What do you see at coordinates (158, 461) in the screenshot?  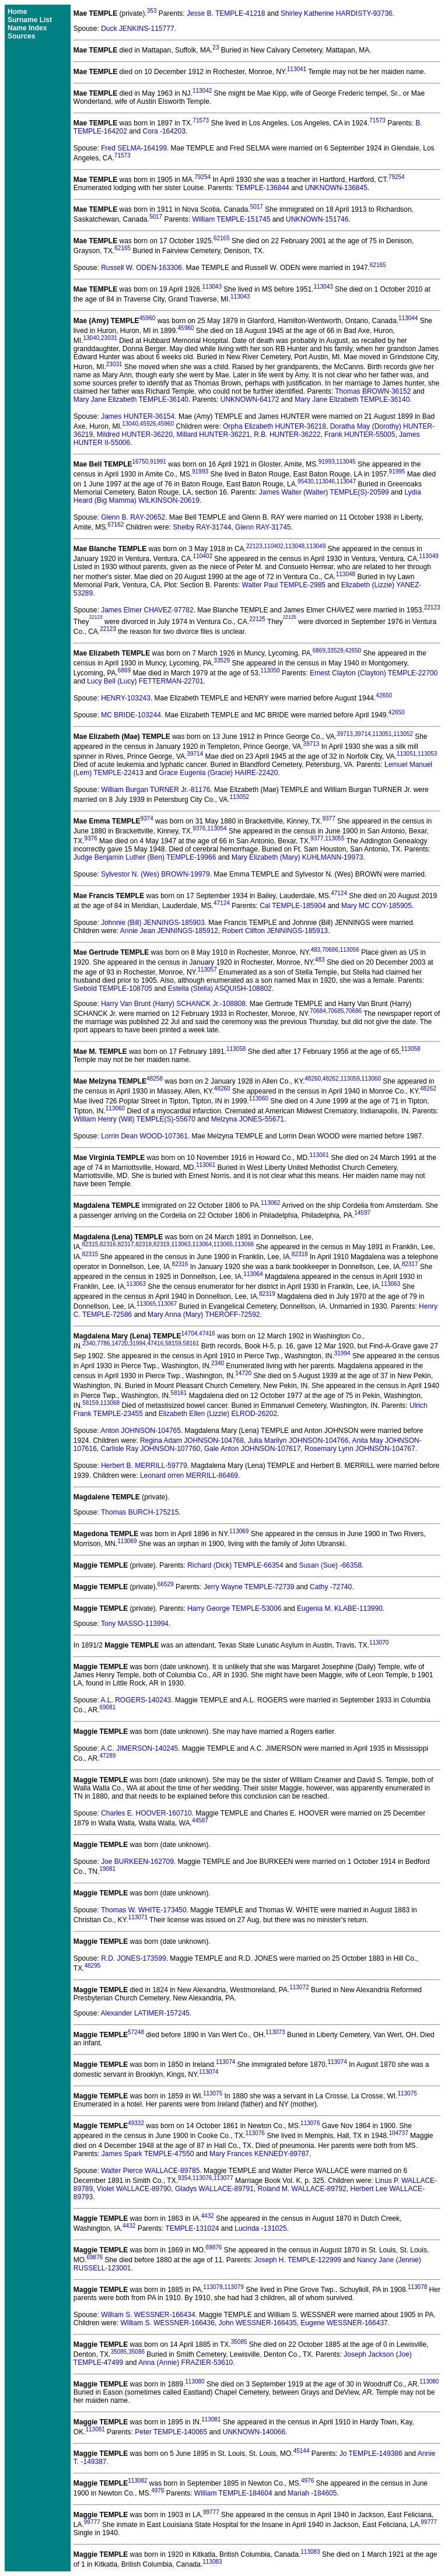 I see `91991` at bounding box center [158, 461].